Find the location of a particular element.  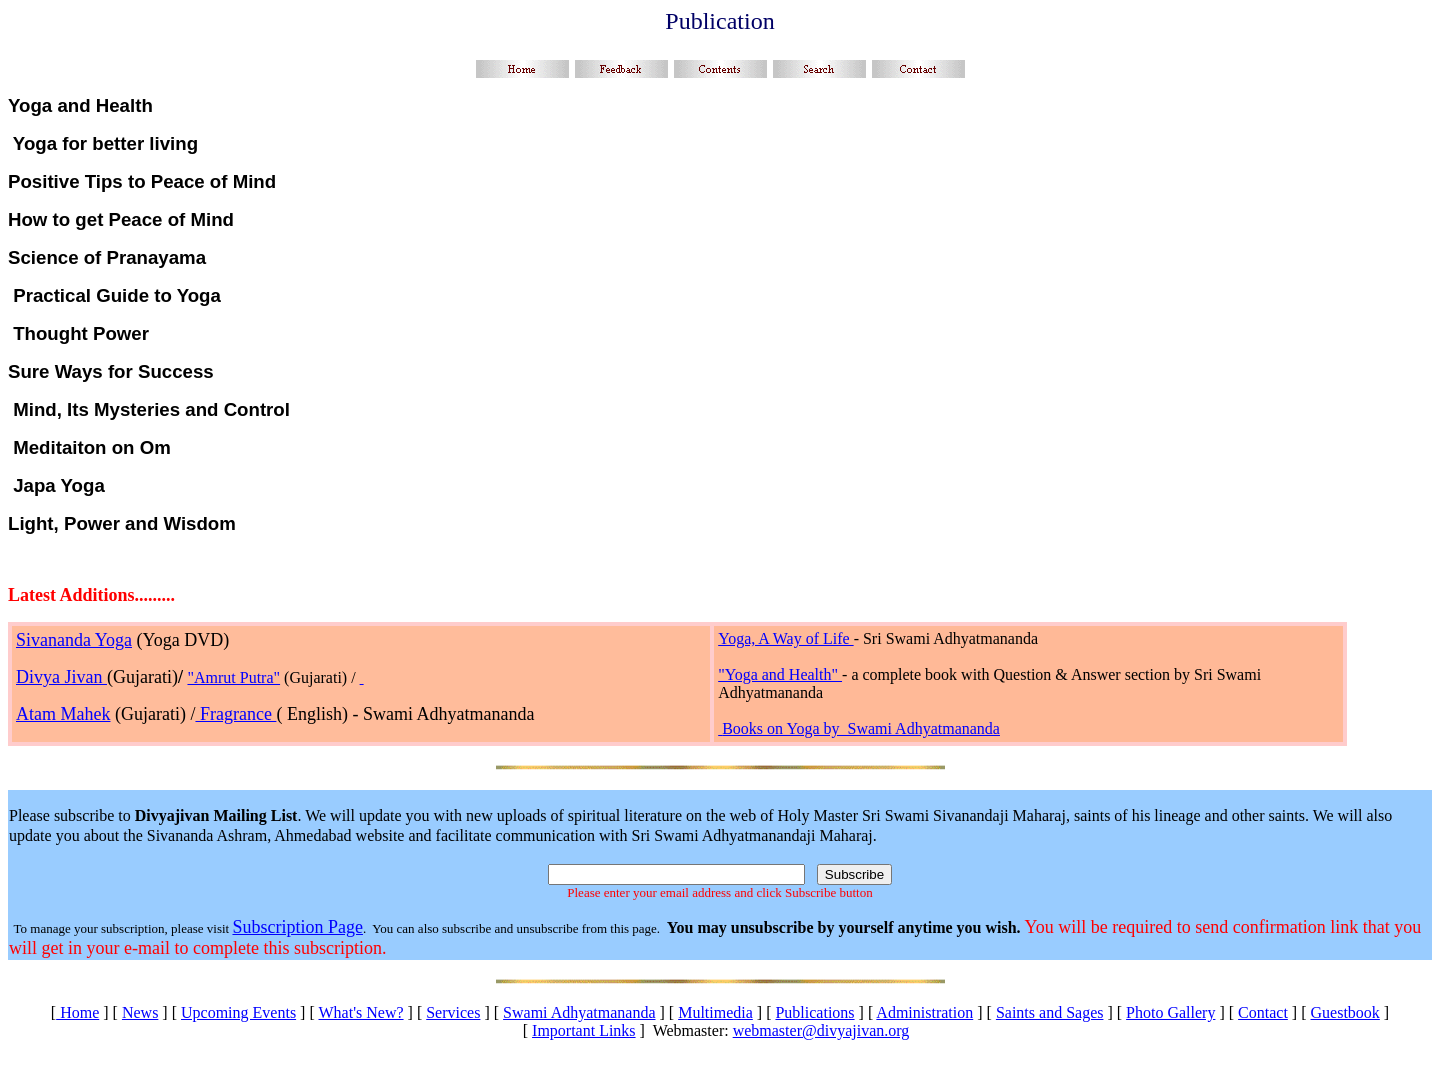

Atam Mahek is located at coordinates (63, 714).